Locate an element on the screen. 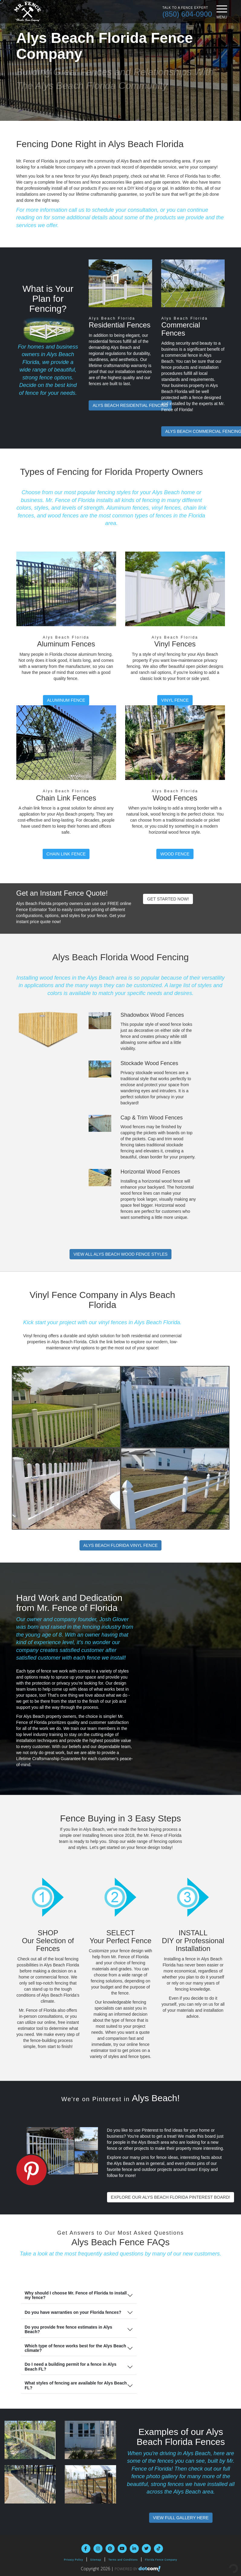 The width and height of the screenshot is (241, 2576). Alys Beach Florida Vinyl Fence is located at coordinates (120, 1545).